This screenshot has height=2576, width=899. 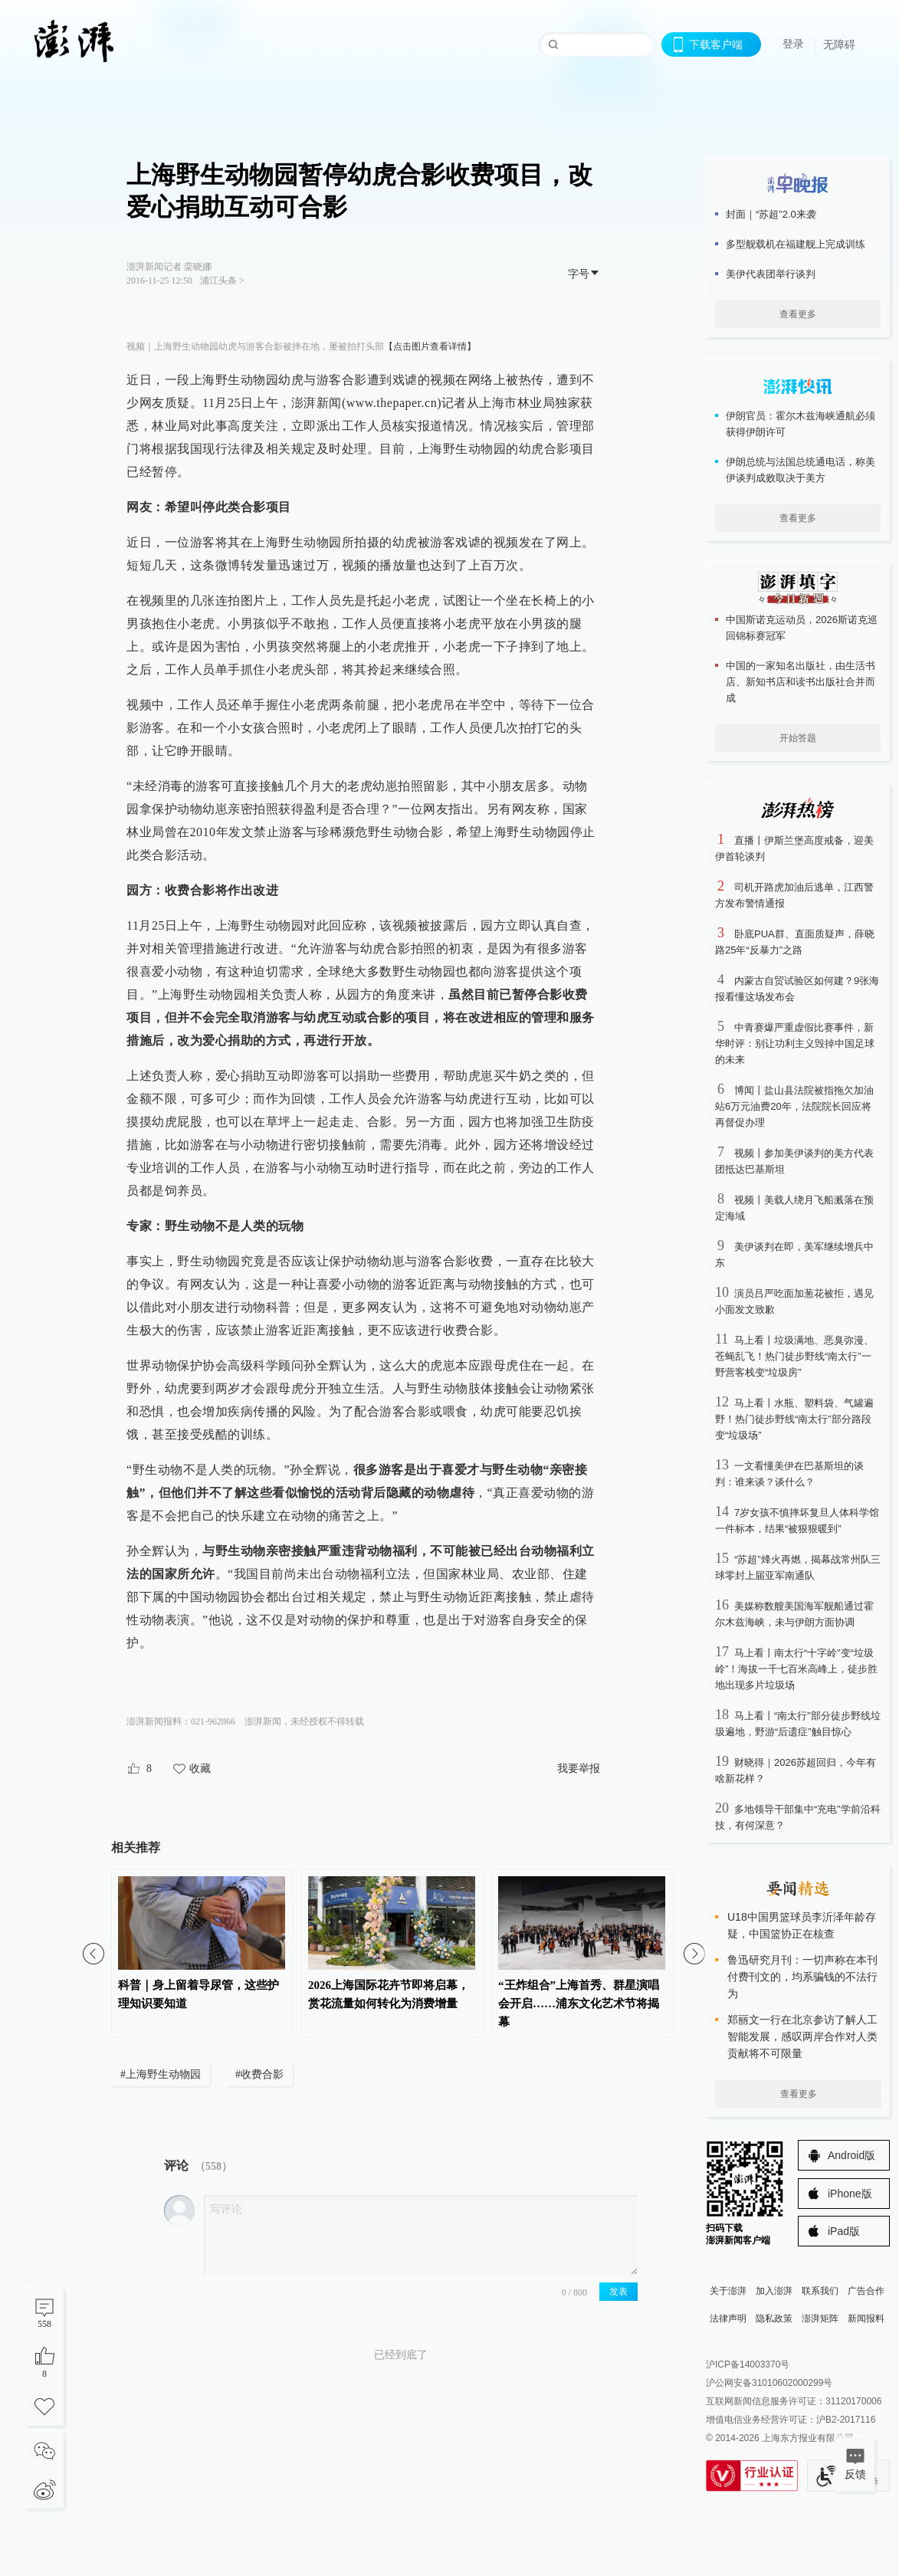 I want to click on 隐私政策, so click(x=774, y=2318).